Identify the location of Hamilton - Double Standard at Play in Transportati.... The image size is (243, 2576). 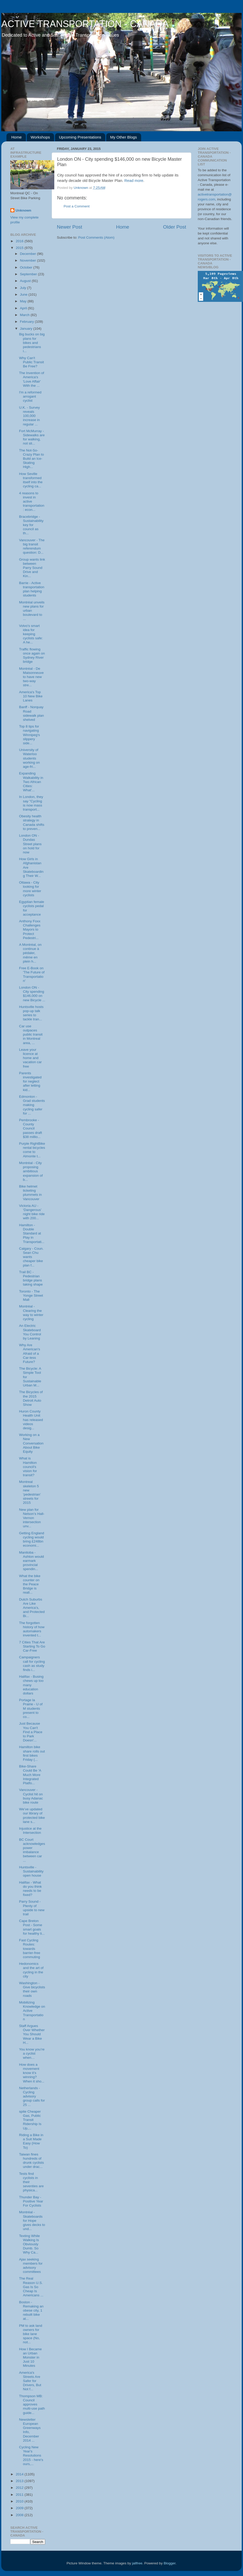
(31, 1233).